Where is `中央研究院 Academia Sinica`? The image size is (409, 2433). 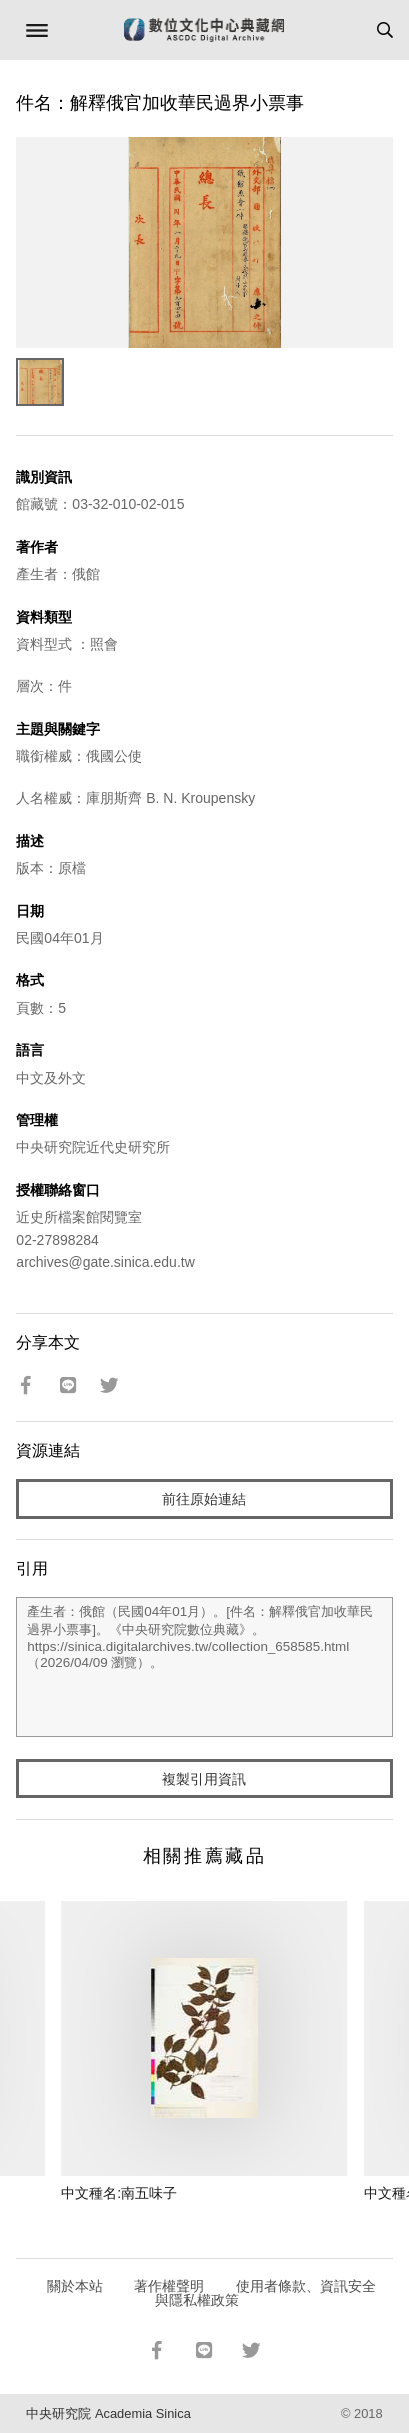 中央研究院 Academia Sinica is located at coordinates (108, 2413).